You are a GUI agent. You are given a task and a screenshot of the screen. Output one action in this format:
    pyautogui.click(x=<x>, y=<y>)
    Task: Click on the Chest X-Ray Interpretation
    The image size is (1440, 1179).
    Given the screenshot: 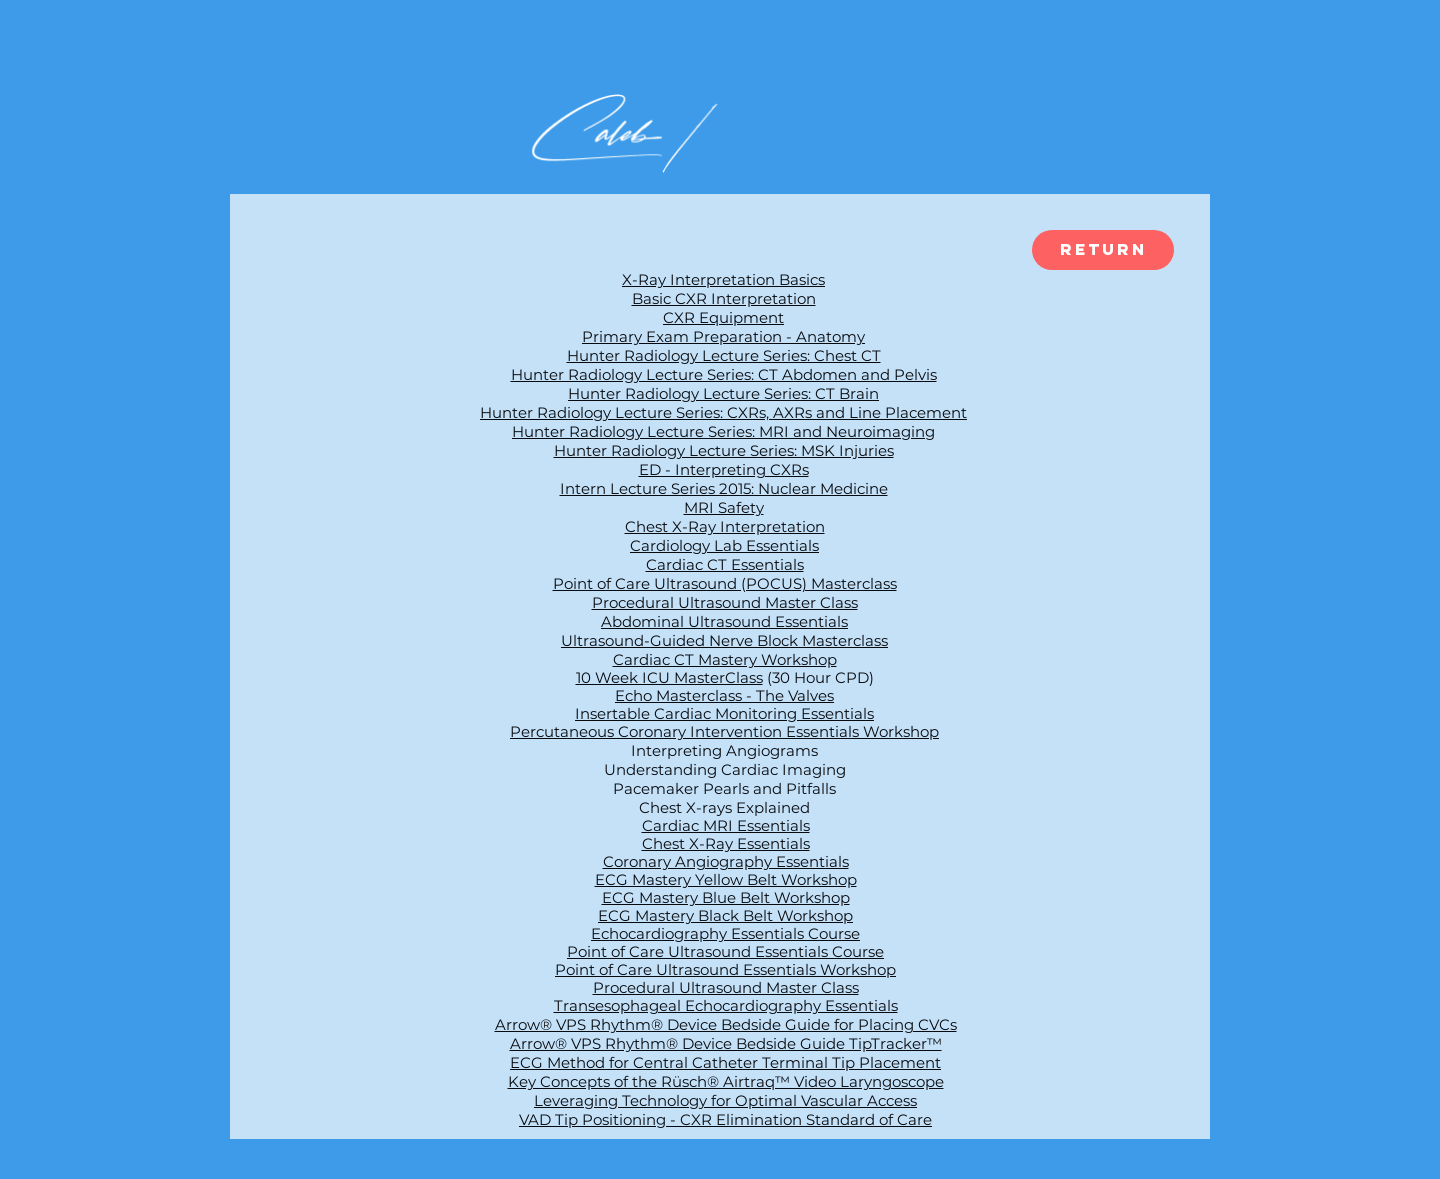 What is the action you would take?
    pyautogui.click(x=725, y=526)
    